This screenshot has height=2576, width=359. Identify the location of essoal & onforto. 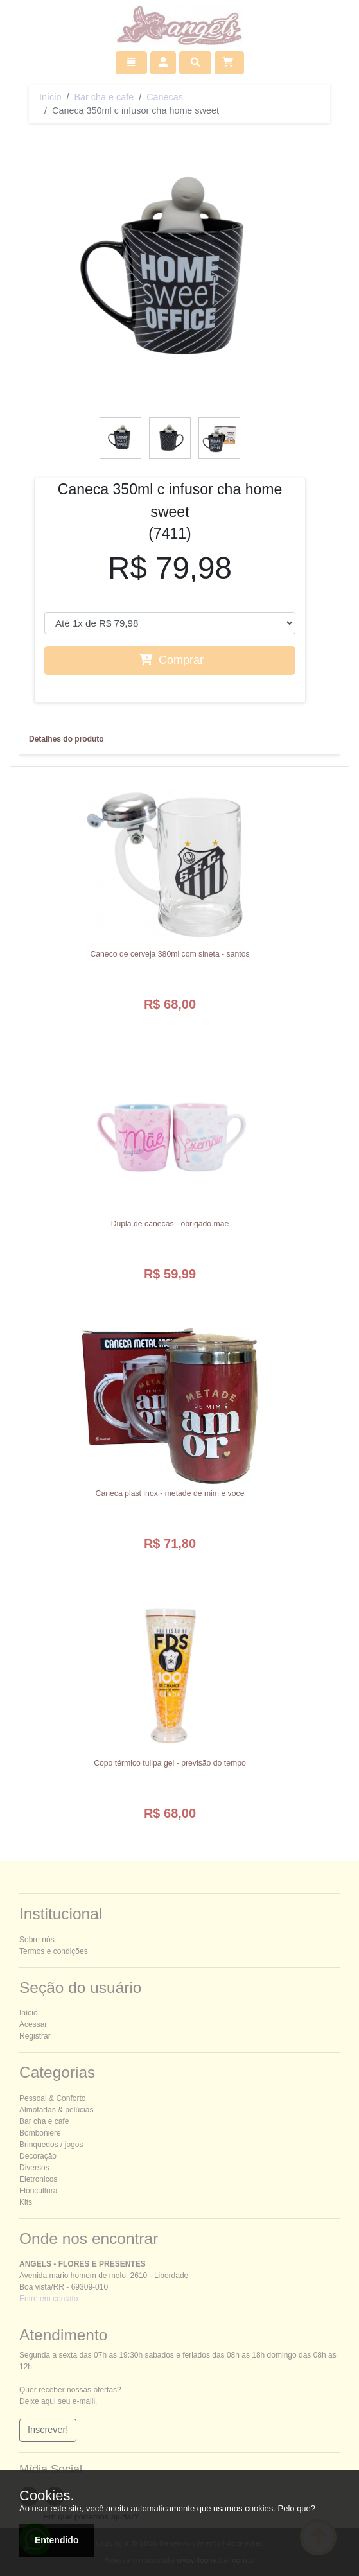
(52, 2098).